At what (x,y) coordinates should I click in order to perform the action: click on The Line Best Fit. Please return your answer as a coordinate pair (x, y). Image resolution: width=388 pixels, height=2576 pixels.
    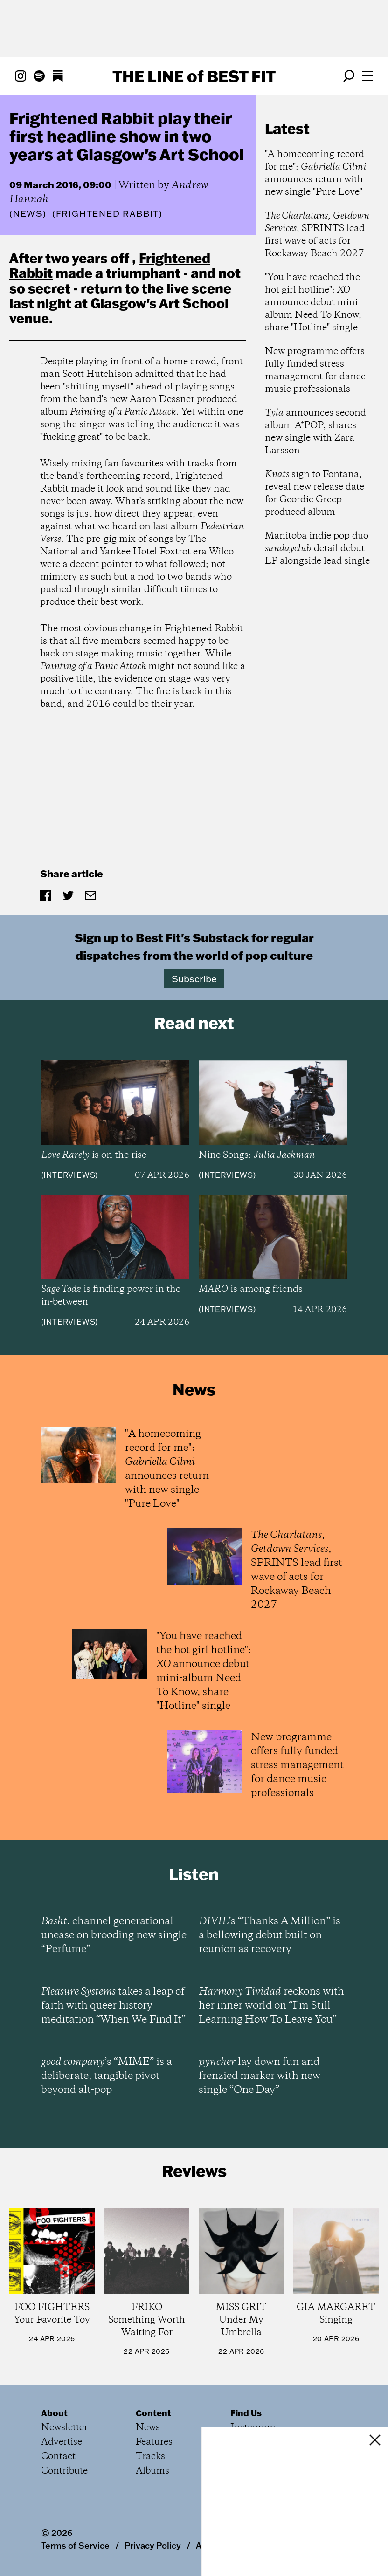
    Looking at the image, I should click on (194, 76).